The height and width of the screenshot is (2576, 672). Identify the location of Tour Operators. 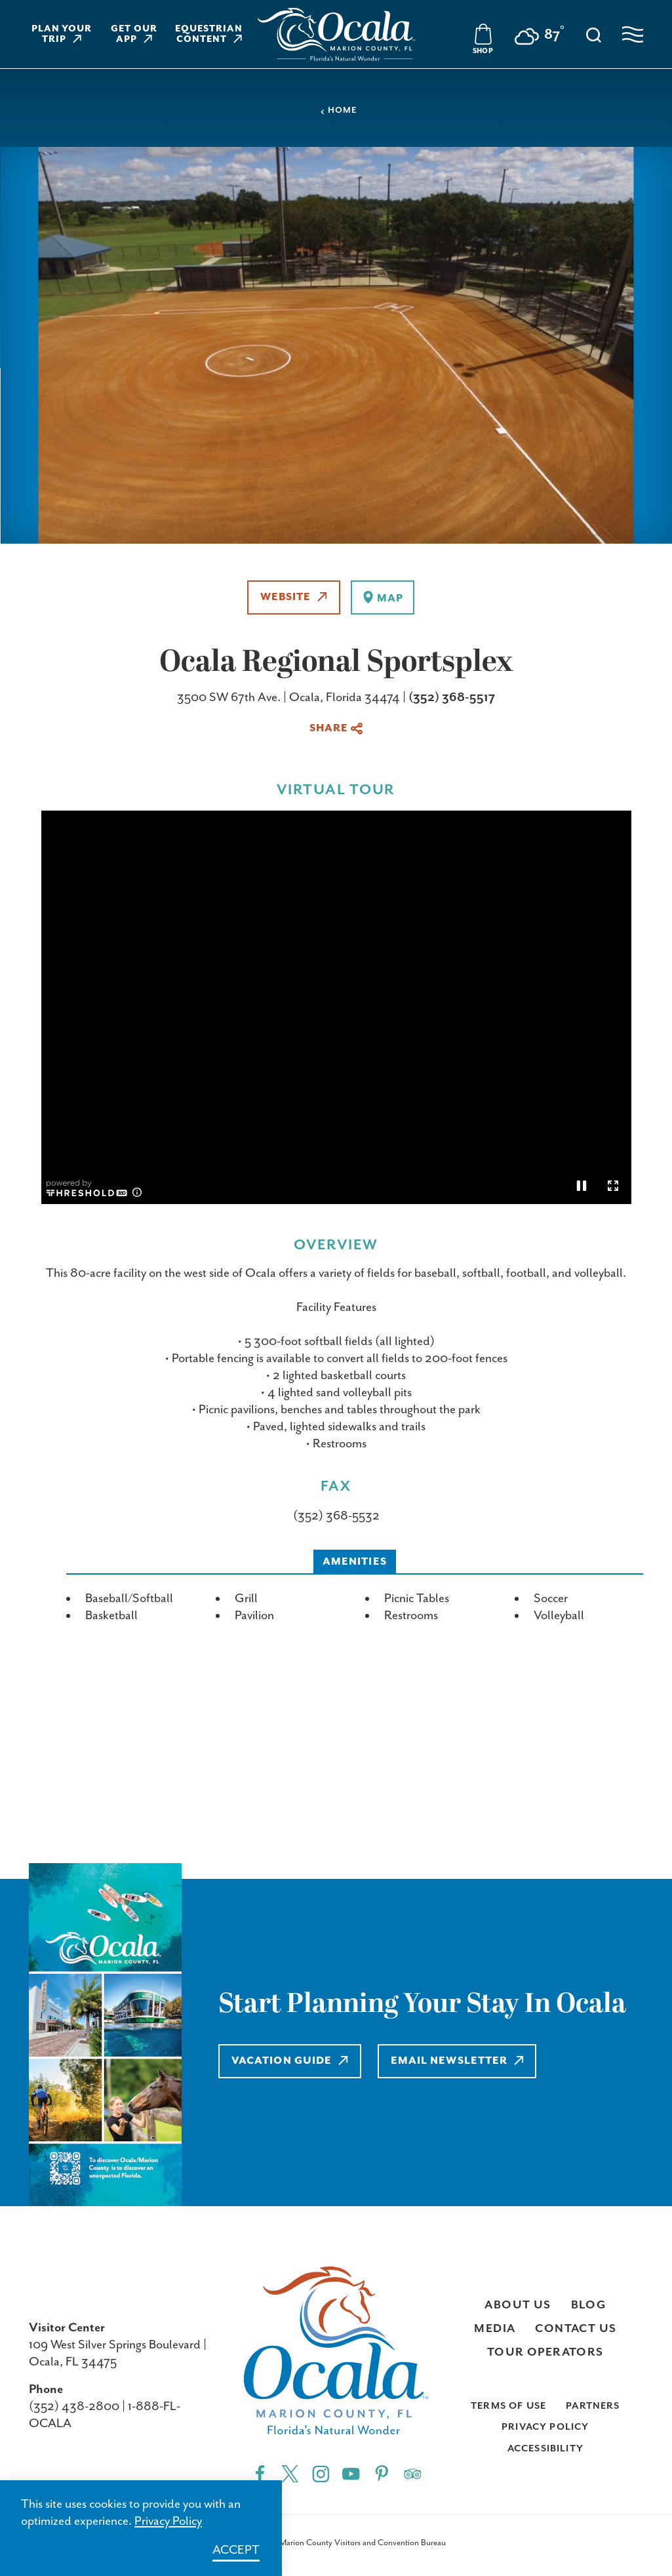
(545, 2352).